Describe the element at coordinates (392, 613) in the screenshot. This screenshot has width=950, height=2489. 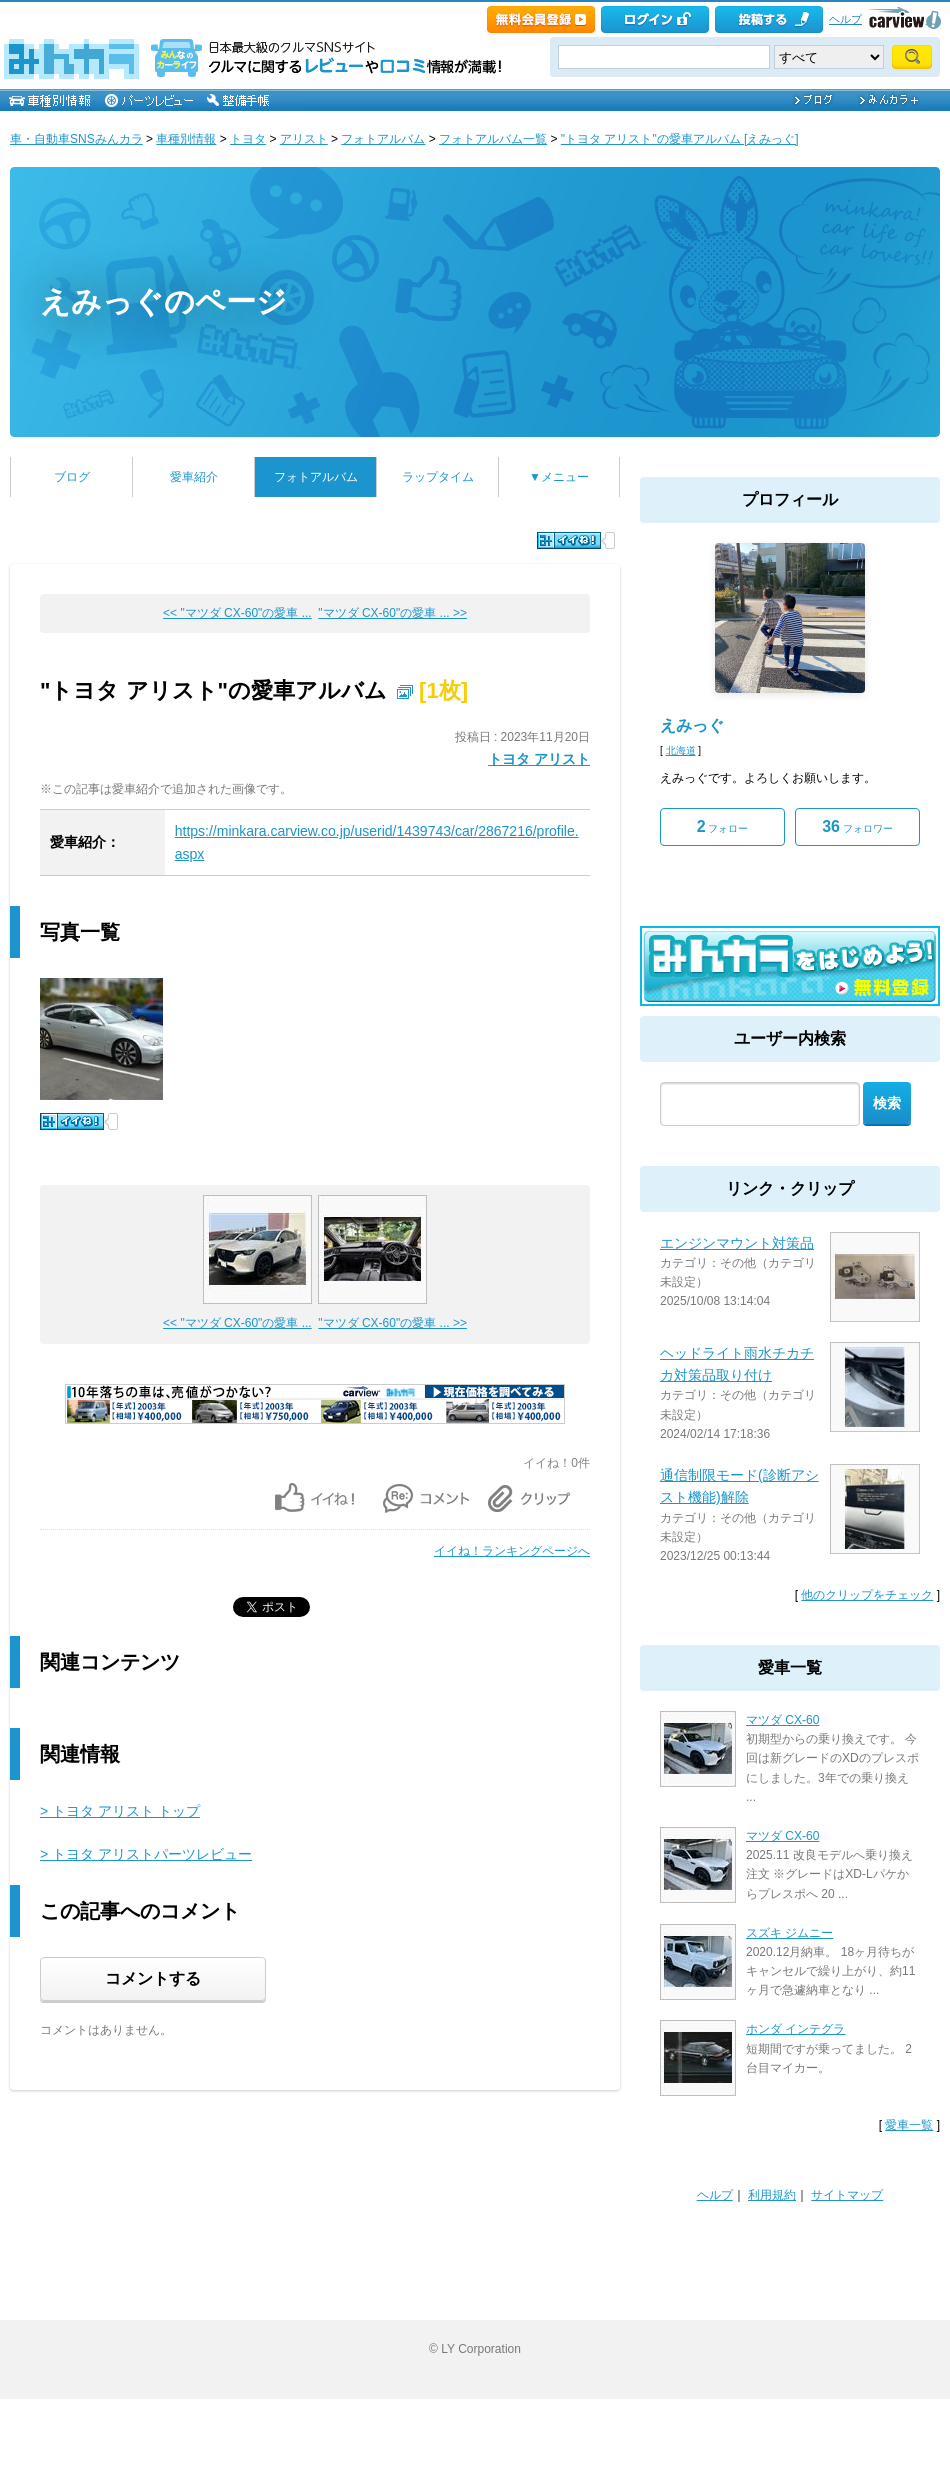
I see `"マツダ CX-60"の愛車 ... >>` at that location.